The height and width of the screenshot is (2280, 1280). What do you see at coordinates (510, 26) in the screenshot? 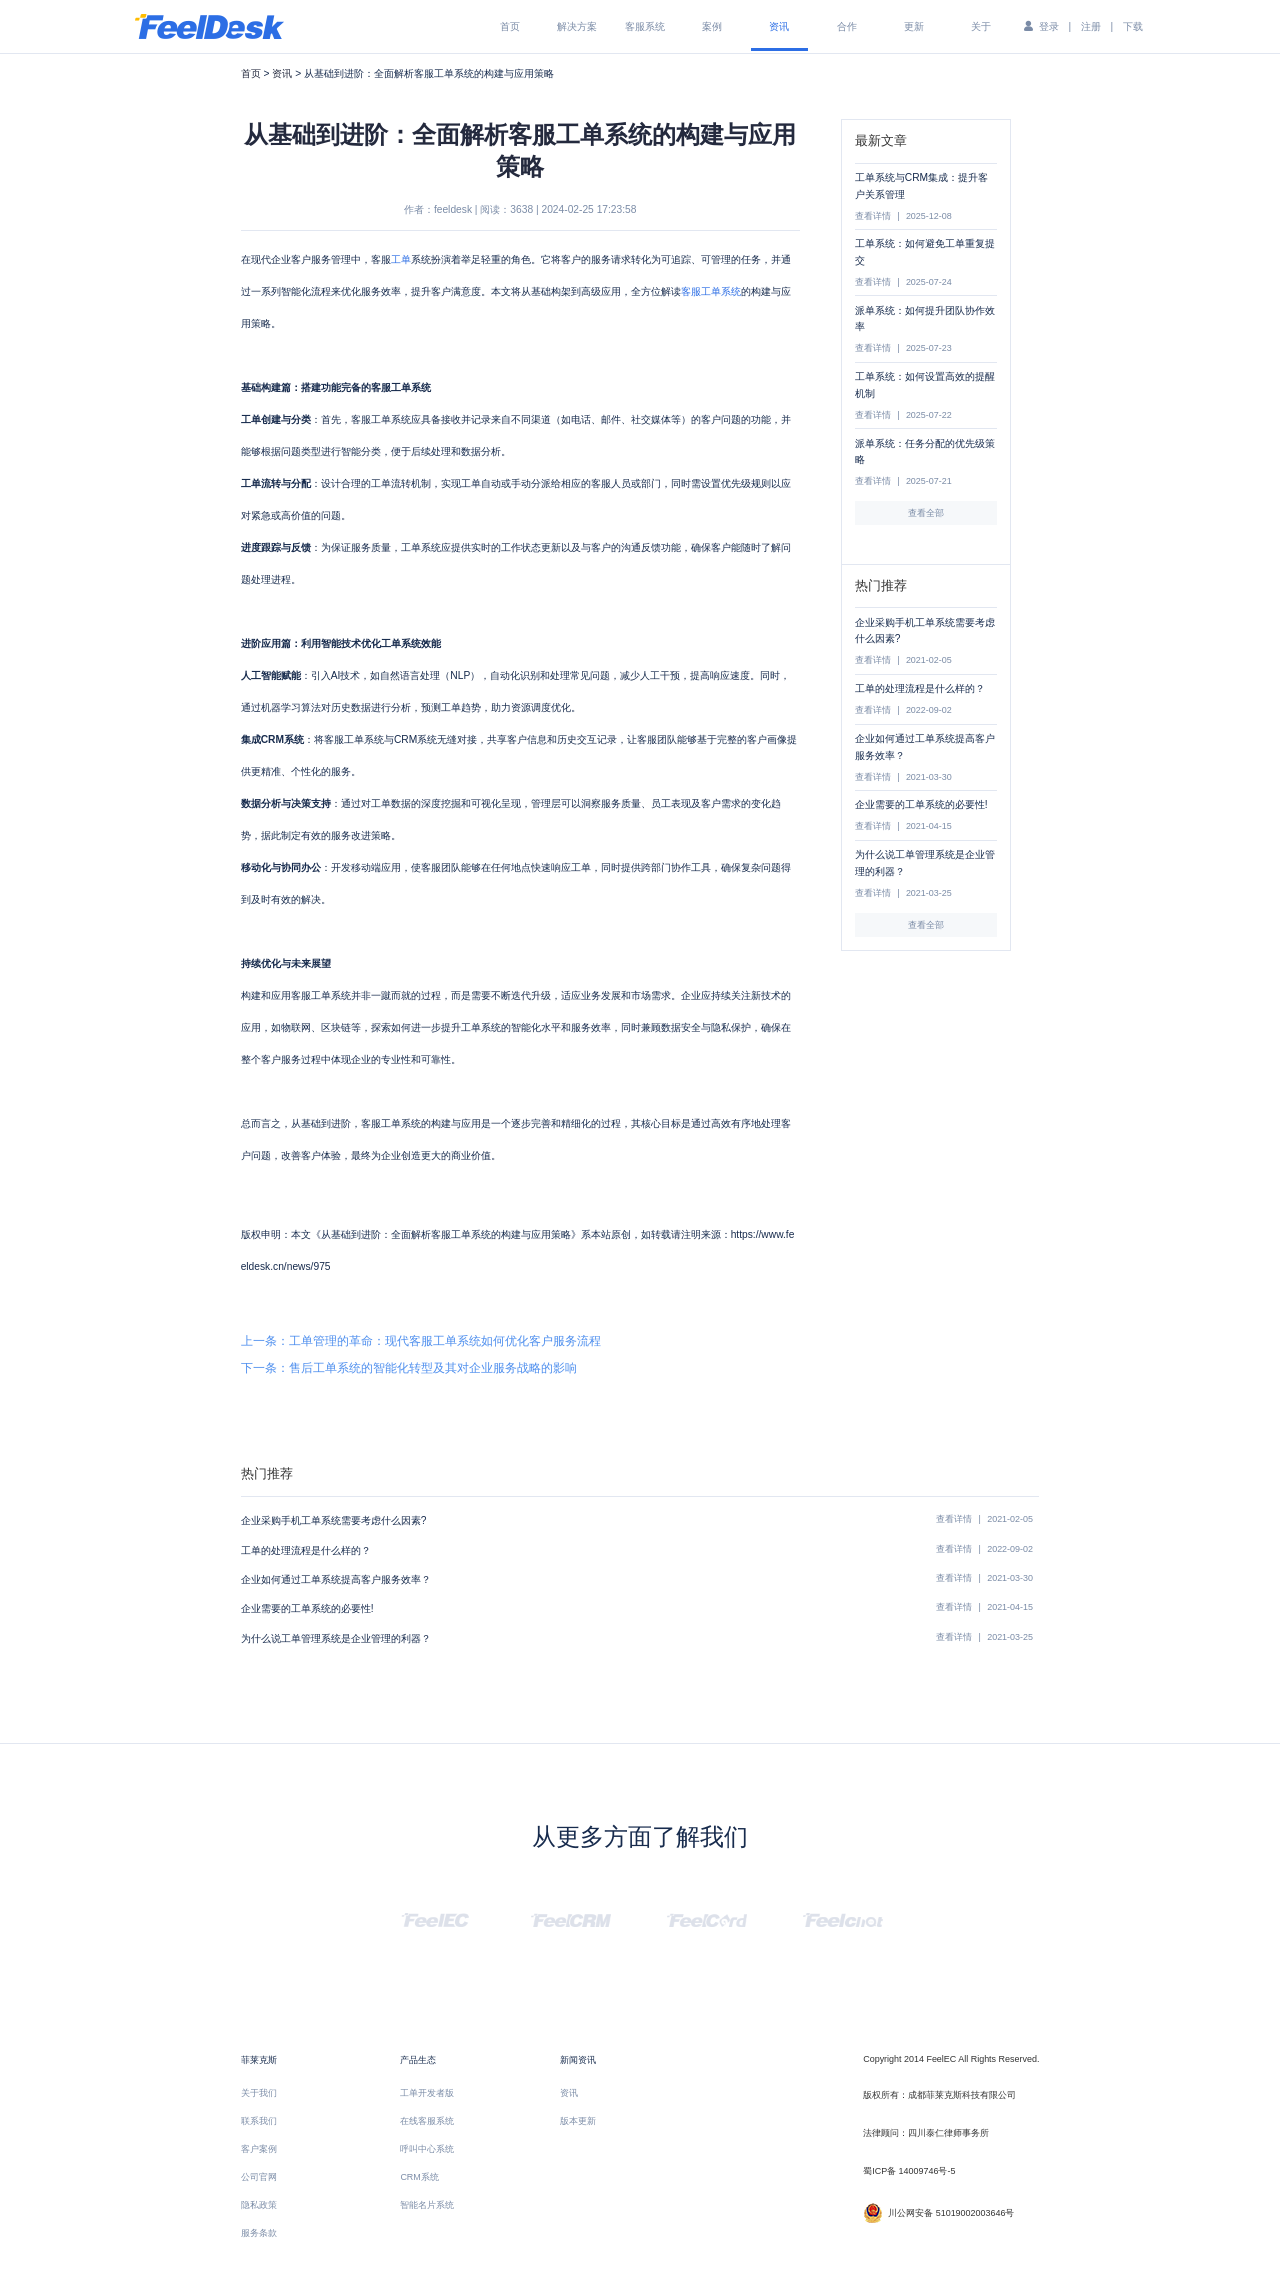
I see `首页` at bounding box center [510, 26].